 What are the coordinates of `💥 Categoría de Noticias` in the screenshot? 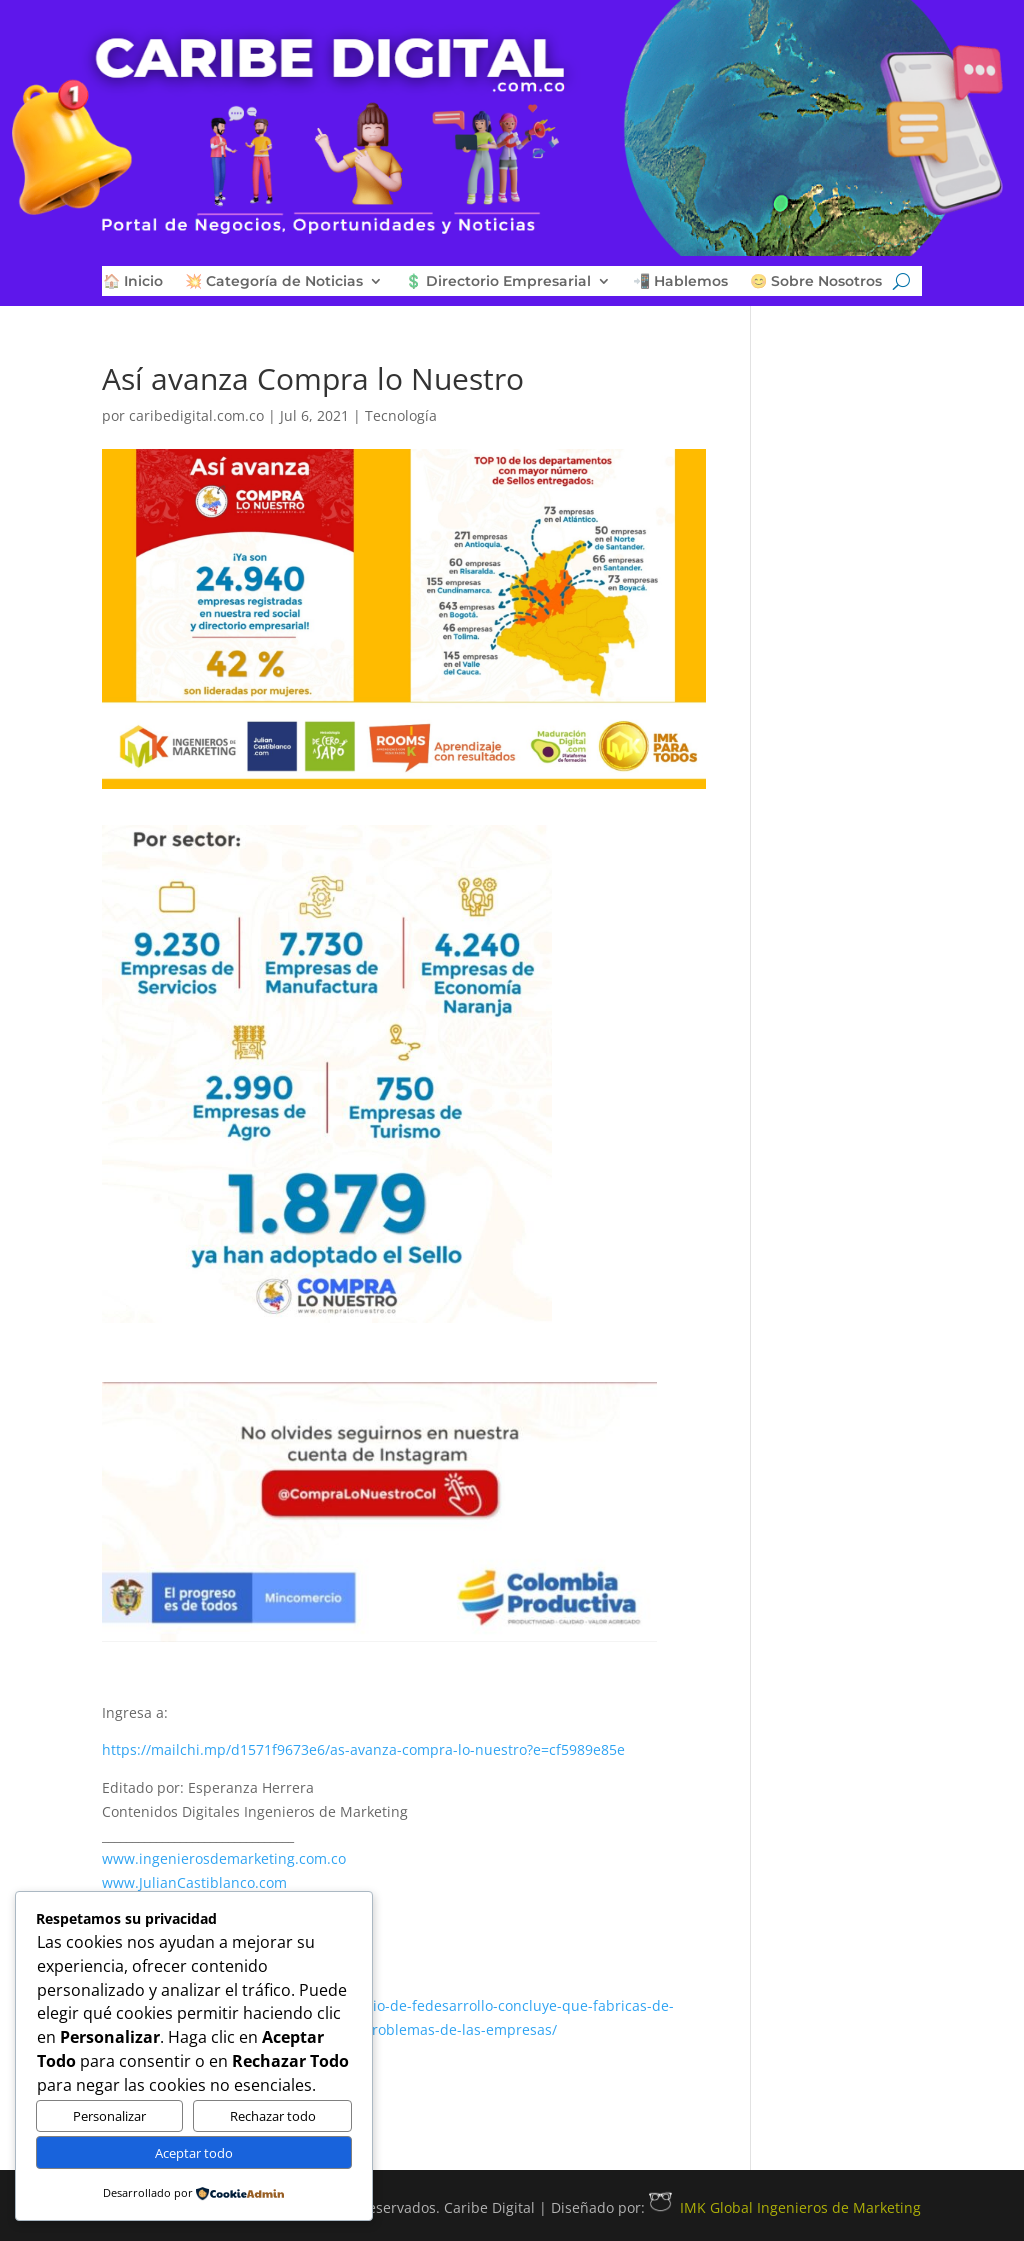 It's located at (274, 282).